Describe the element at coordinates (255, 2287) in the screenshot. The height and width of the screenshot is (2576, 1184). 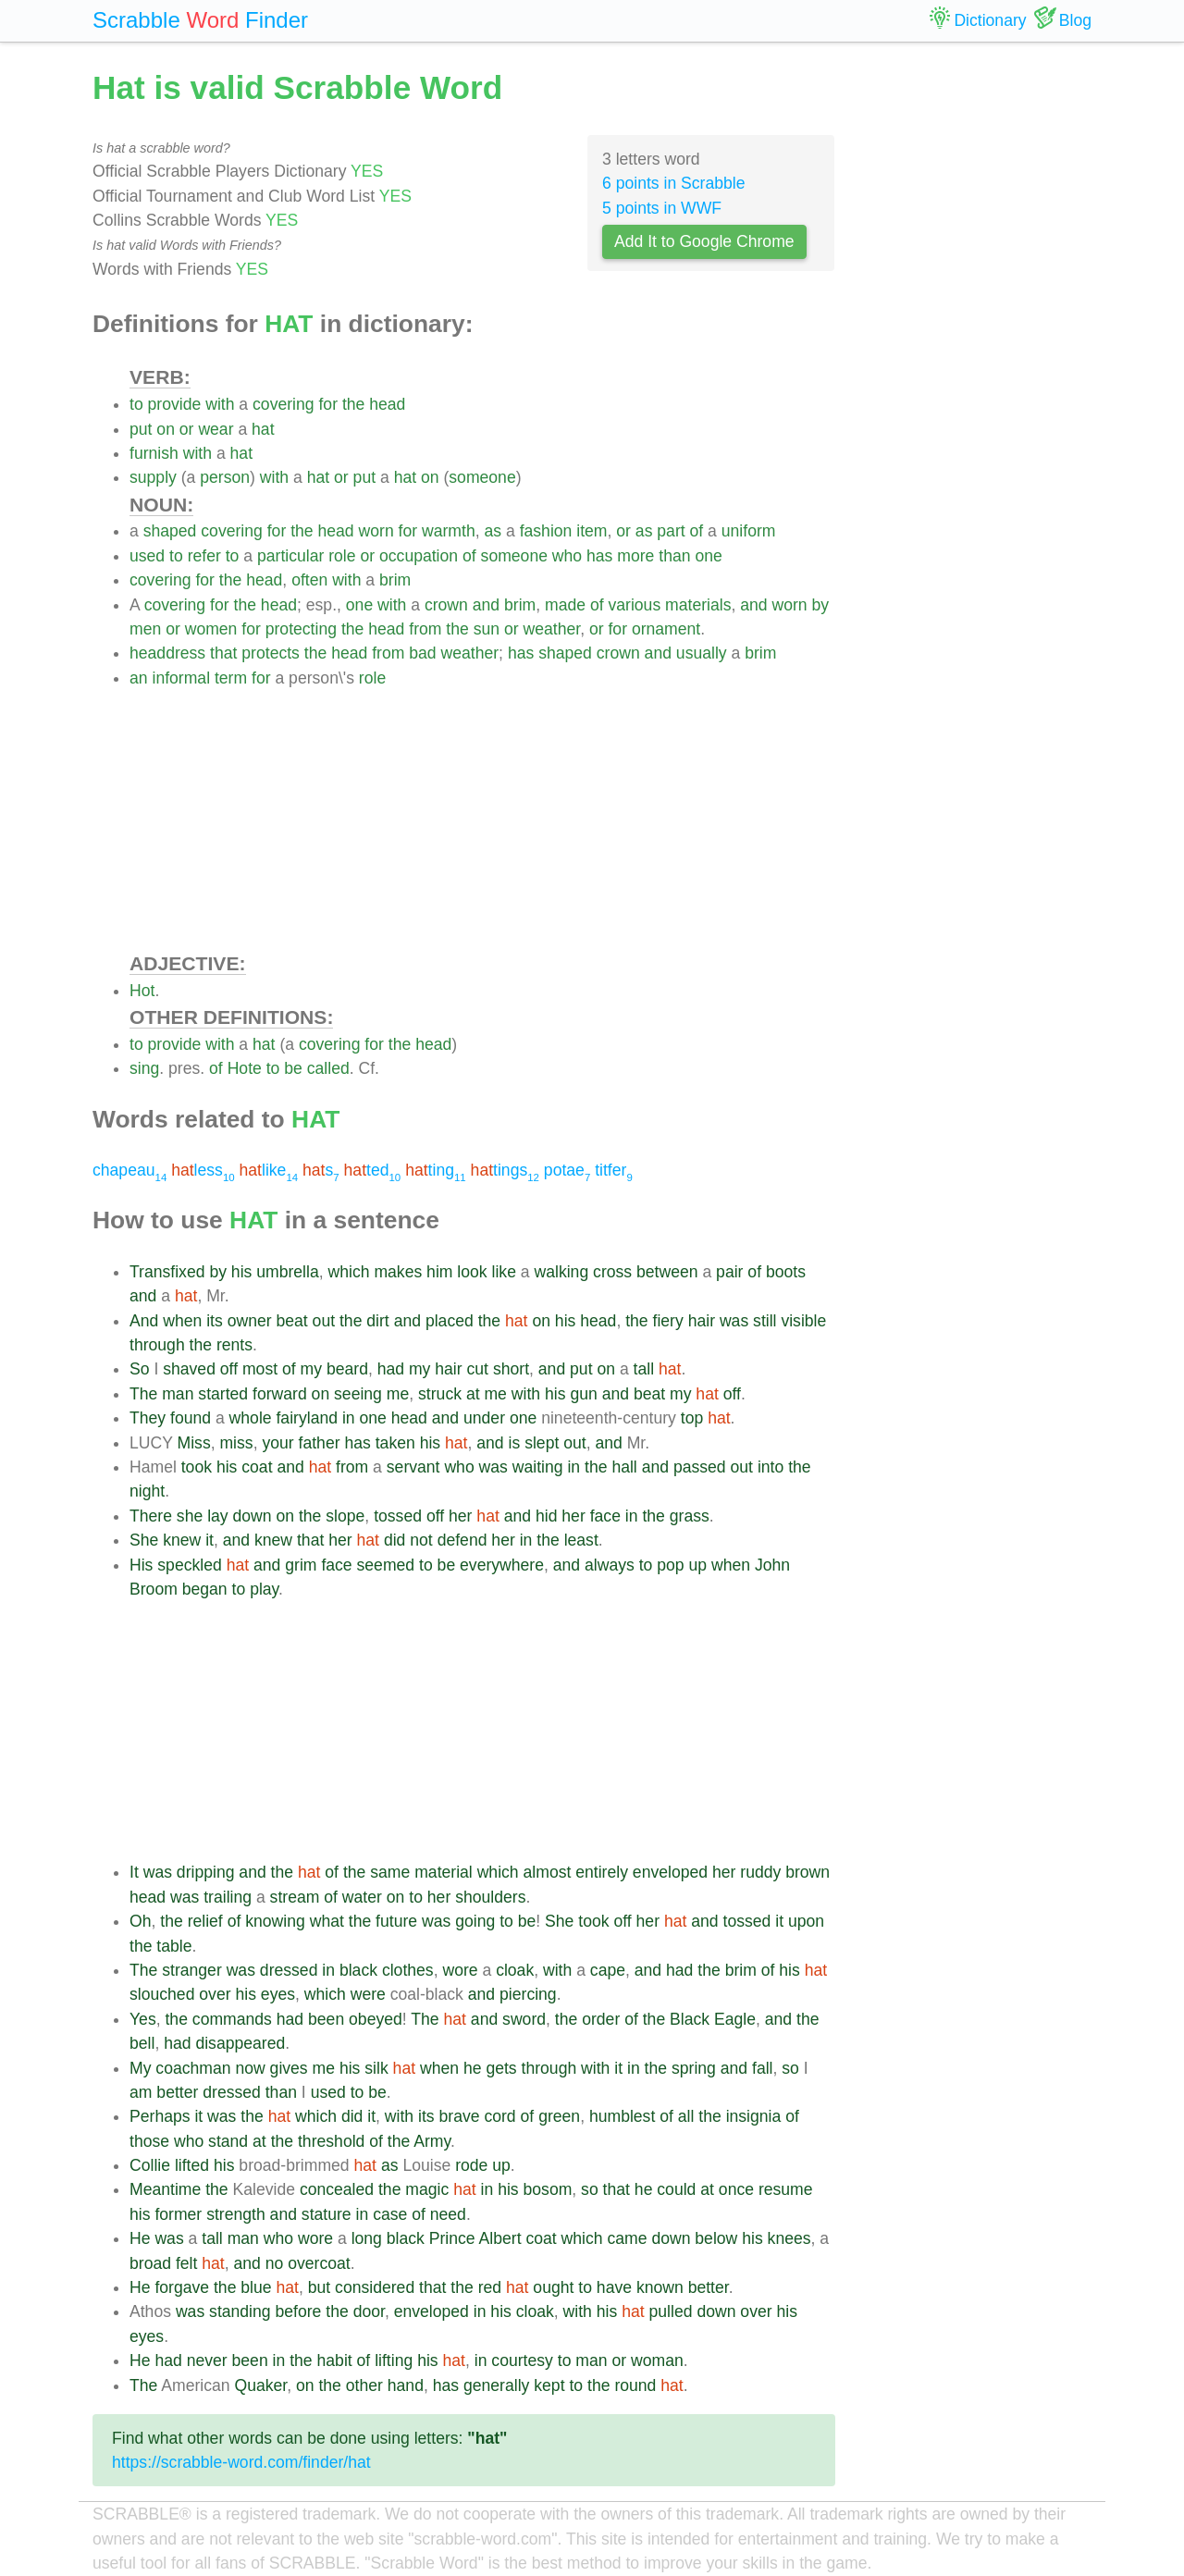
I see `blue` at that location.